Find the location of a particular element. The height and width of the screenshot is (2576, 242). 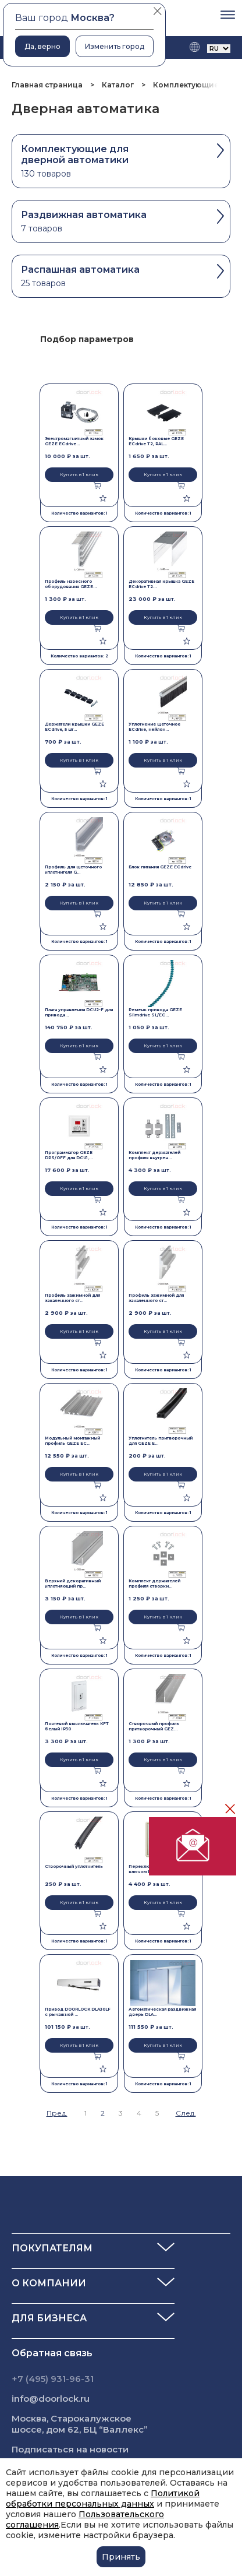

Комплектующие is located at coordinates (185, 84).